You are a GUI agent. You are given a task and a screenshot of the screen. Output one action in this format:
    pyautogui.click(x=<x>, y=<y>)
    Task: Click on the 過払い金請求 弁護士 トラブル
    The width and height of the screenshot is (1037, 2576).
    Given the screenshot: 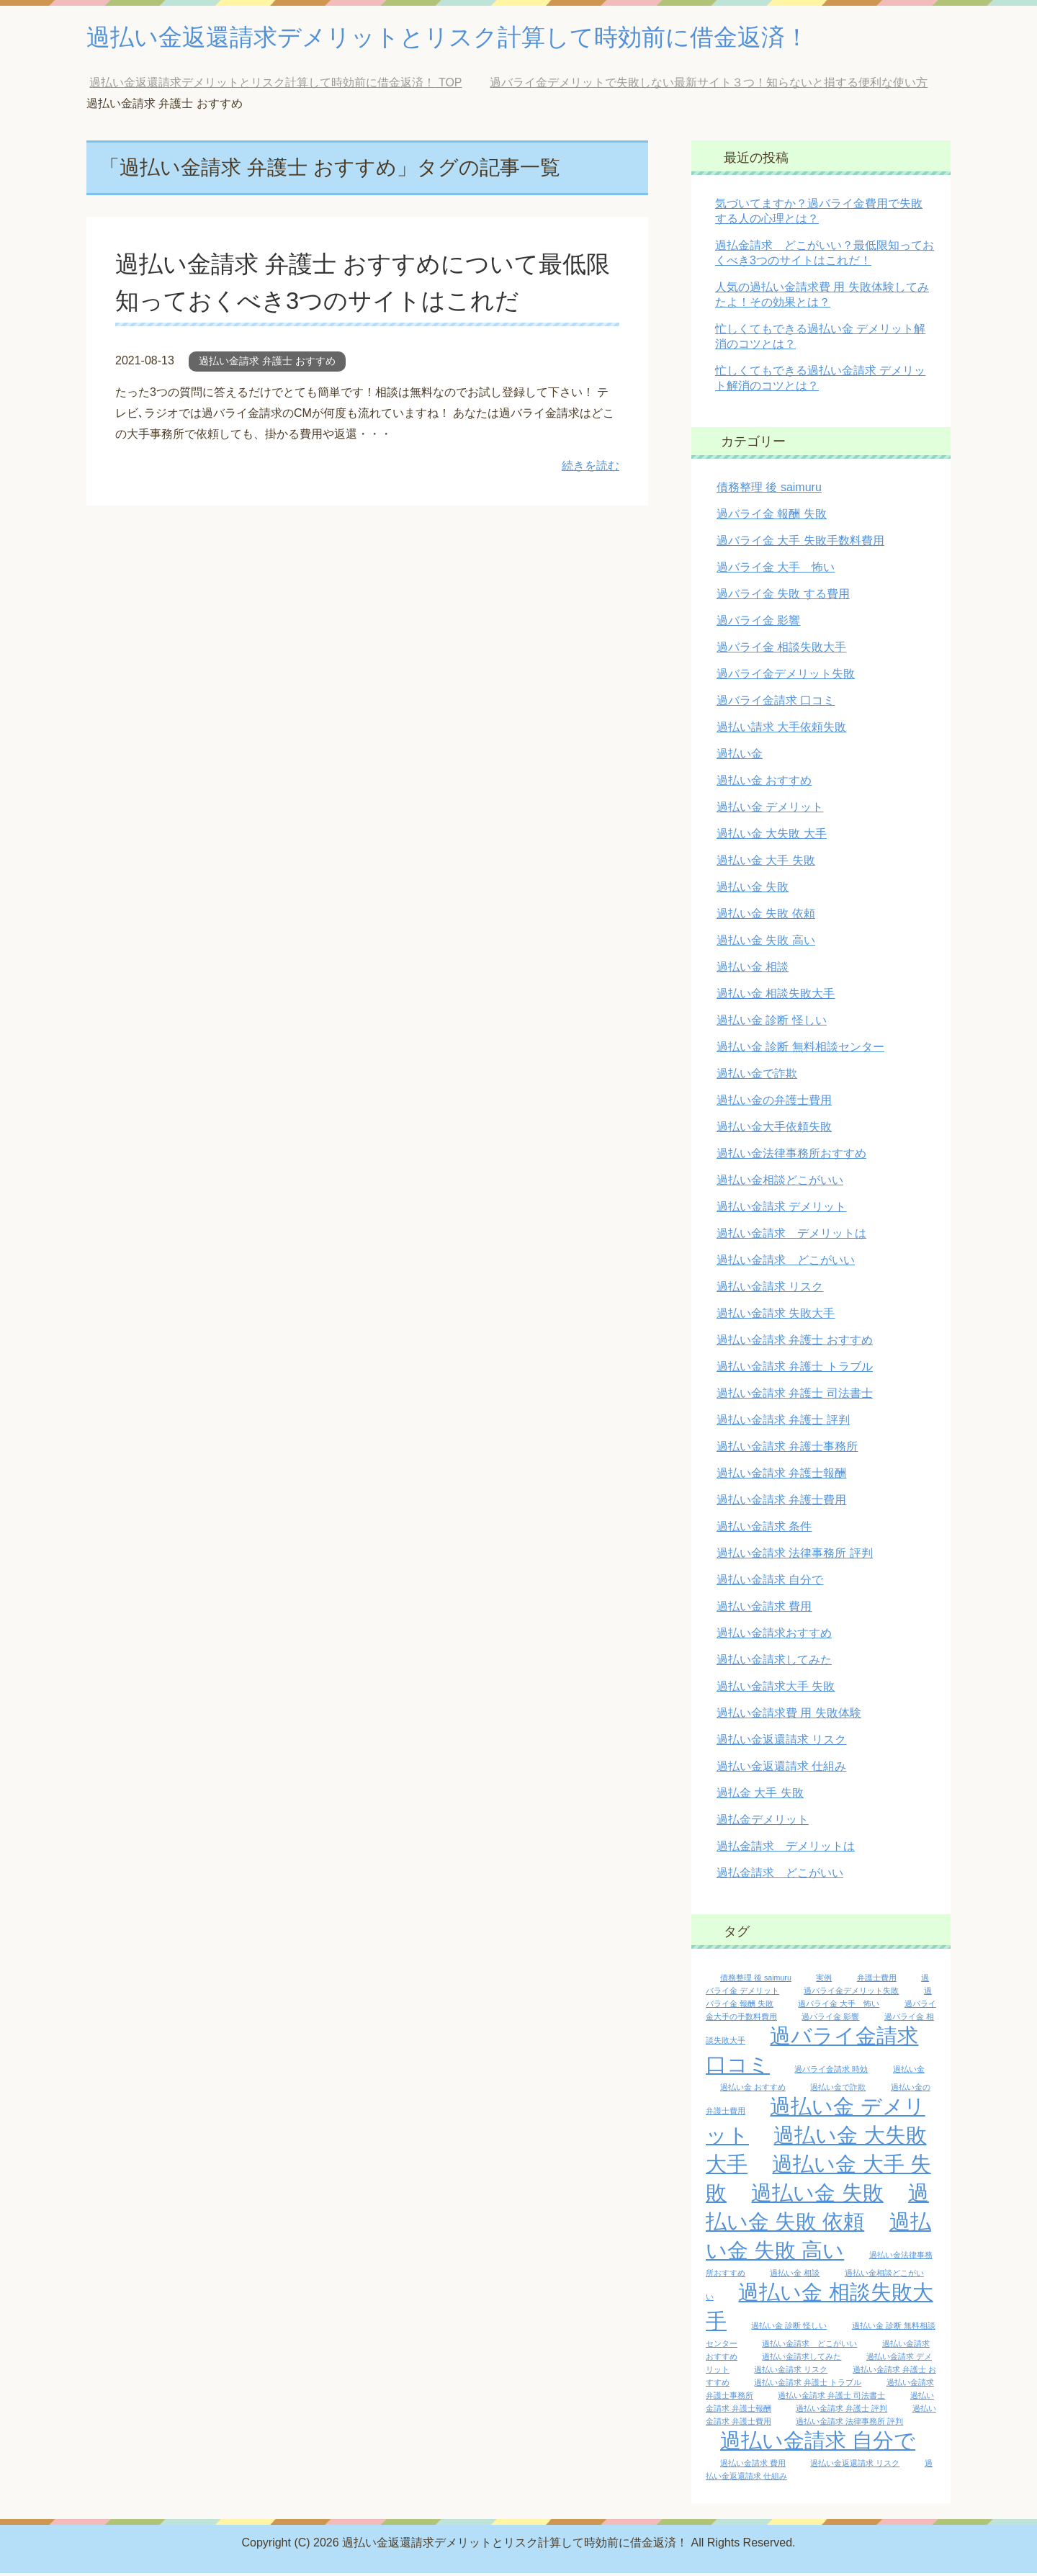 What is the action you would take?
    pyautogui.click(x=795, y=1369)
    